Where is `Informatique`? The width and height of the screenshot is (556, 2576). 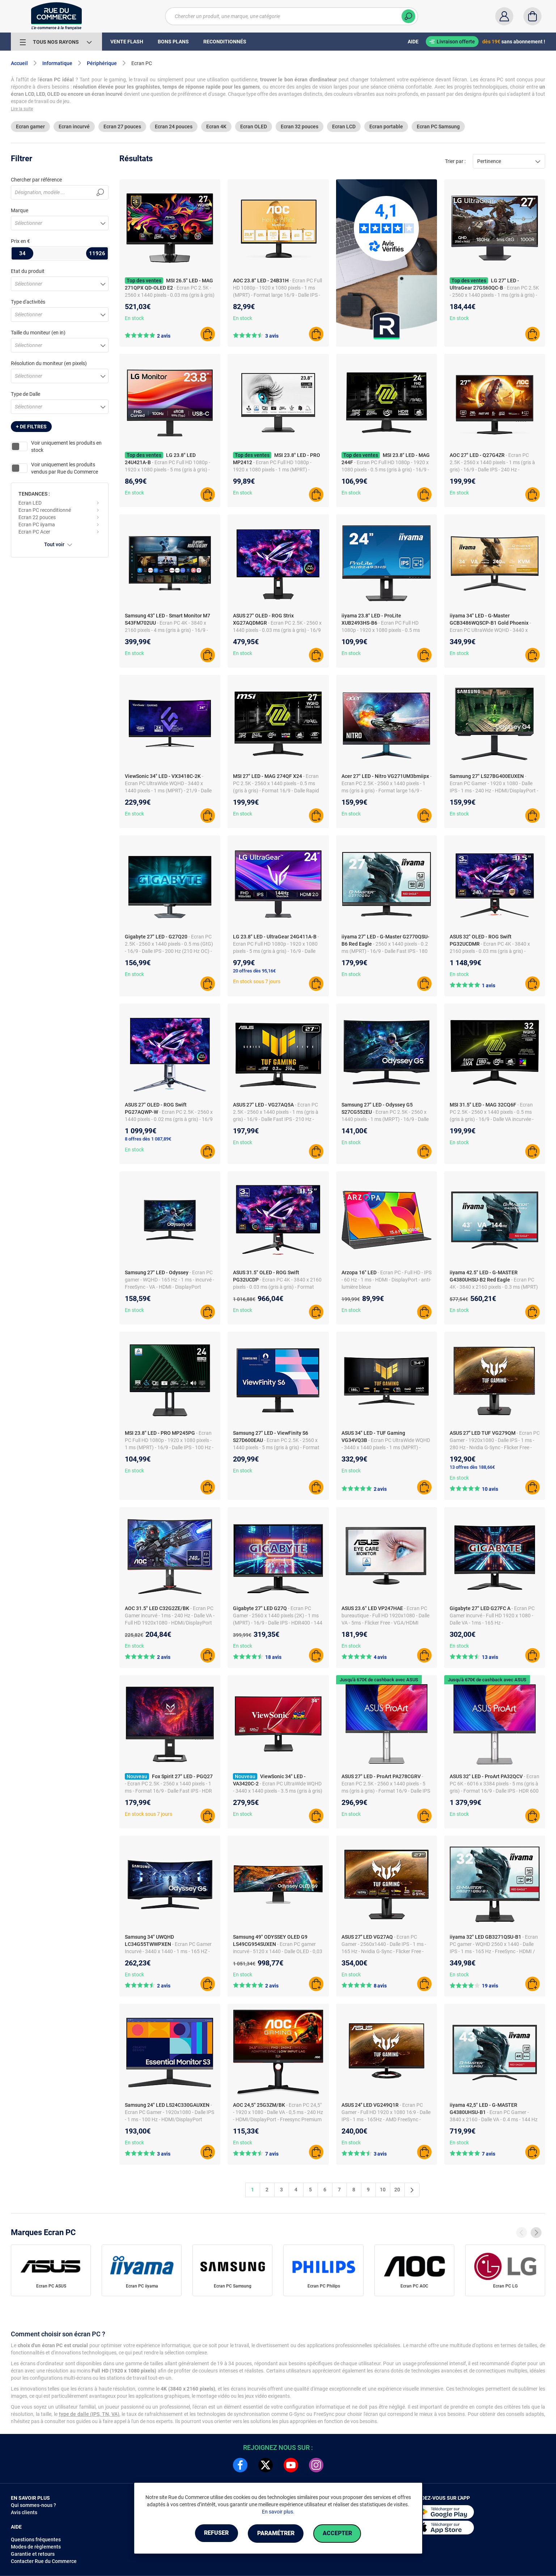
Informatique is located at coordinates (57, 63).